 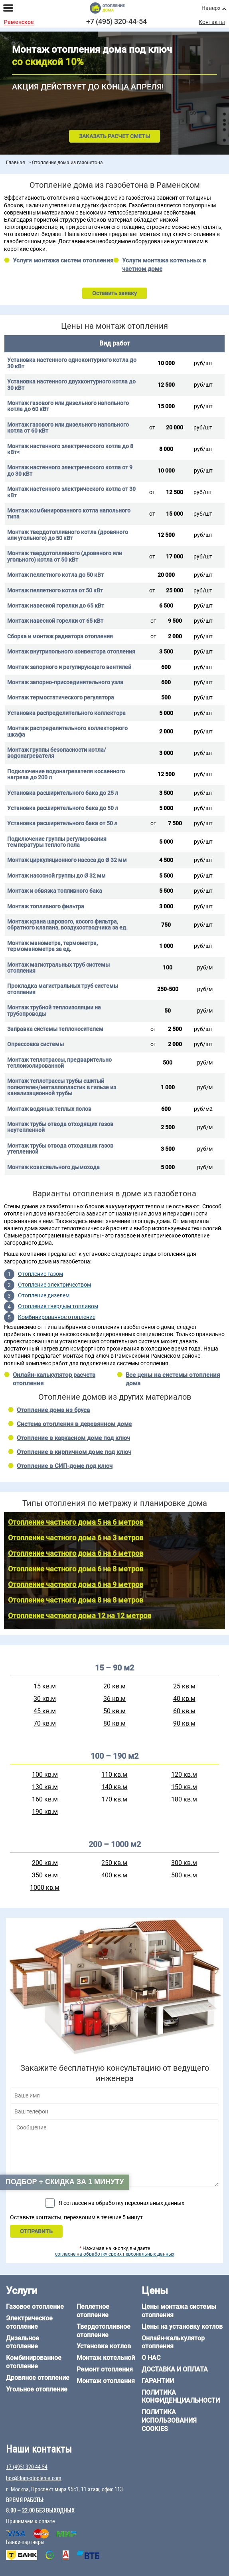 I want to click on Установка котлов, so click(x=104, y=2346).